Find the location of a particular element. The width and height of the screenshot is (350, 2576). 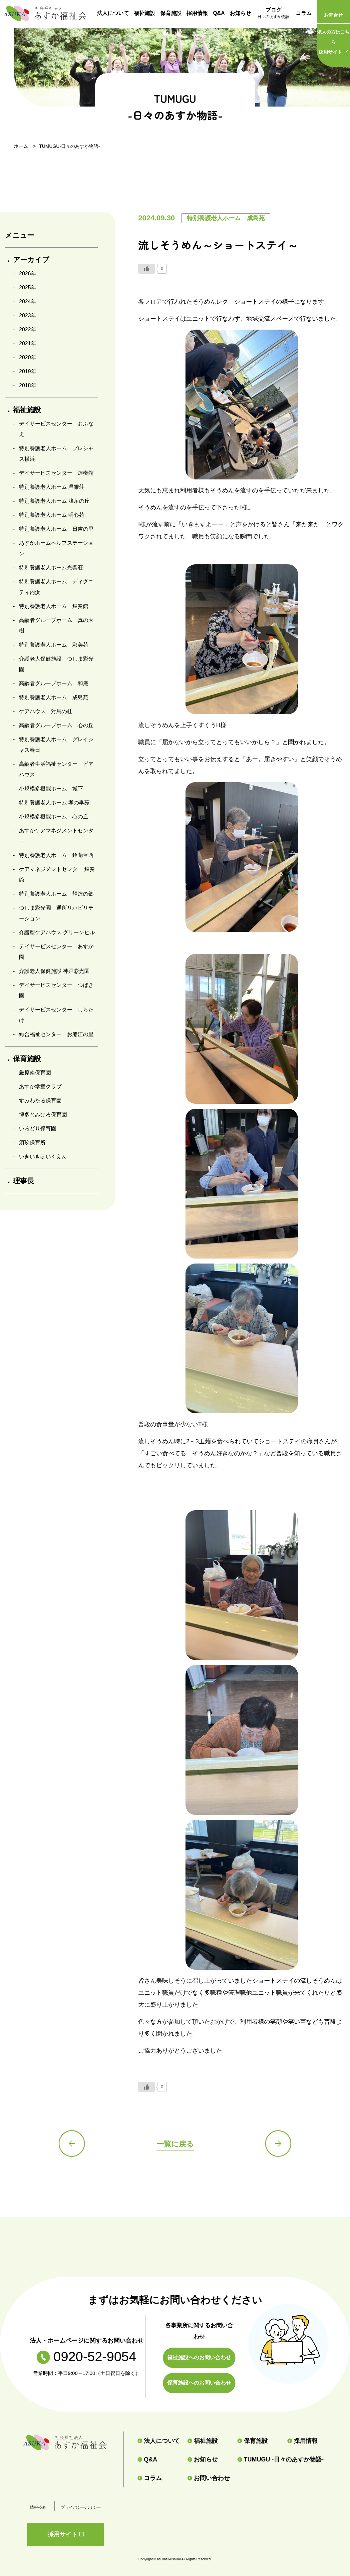

Q&A is located at coordinates (219, 13).